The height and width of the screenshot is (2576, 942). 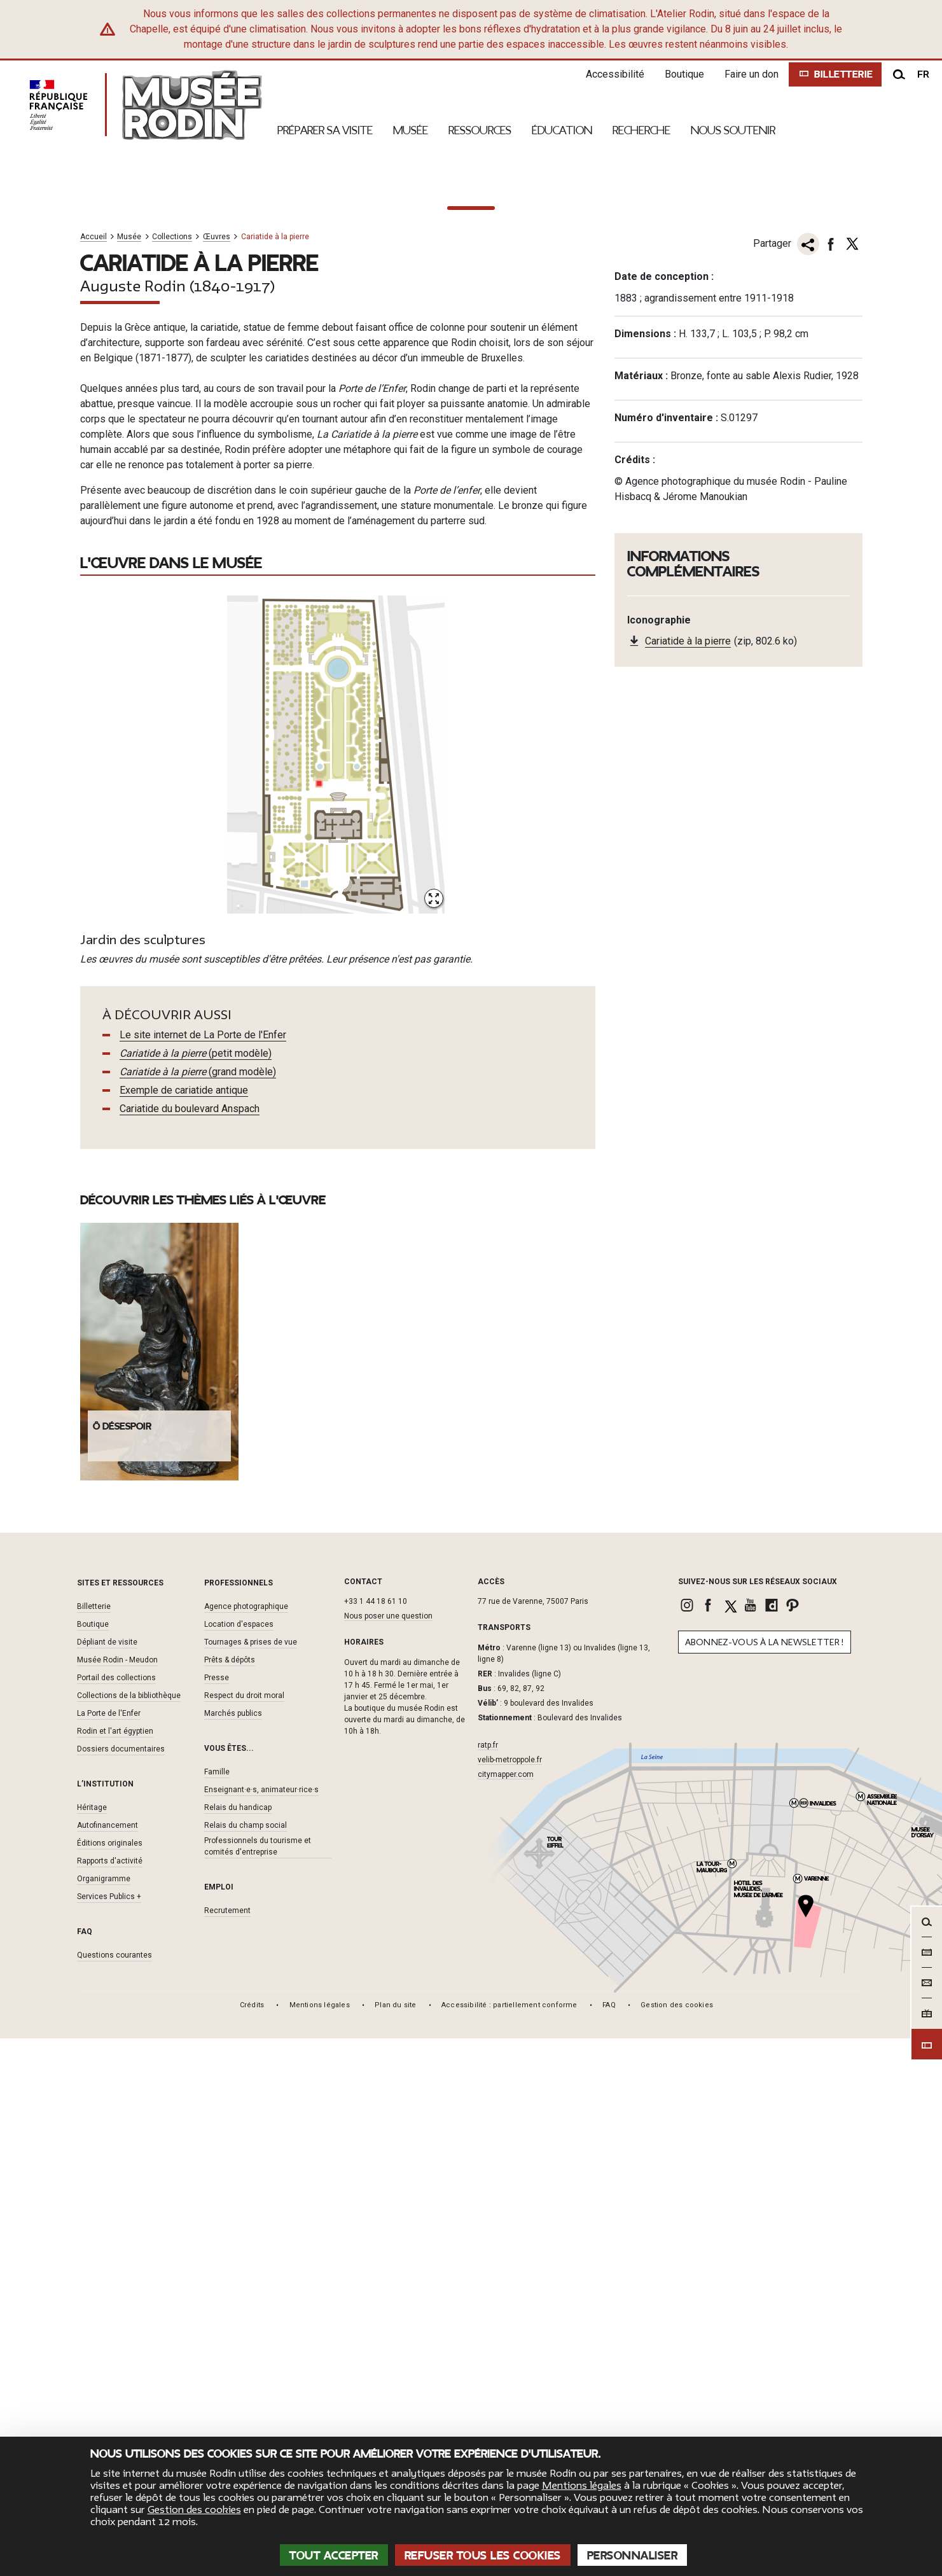 What do you see at coordinates (510, 2296) in the screenshot?
I see `velib-metroppole.fr` at bounding box center [510, 2296].